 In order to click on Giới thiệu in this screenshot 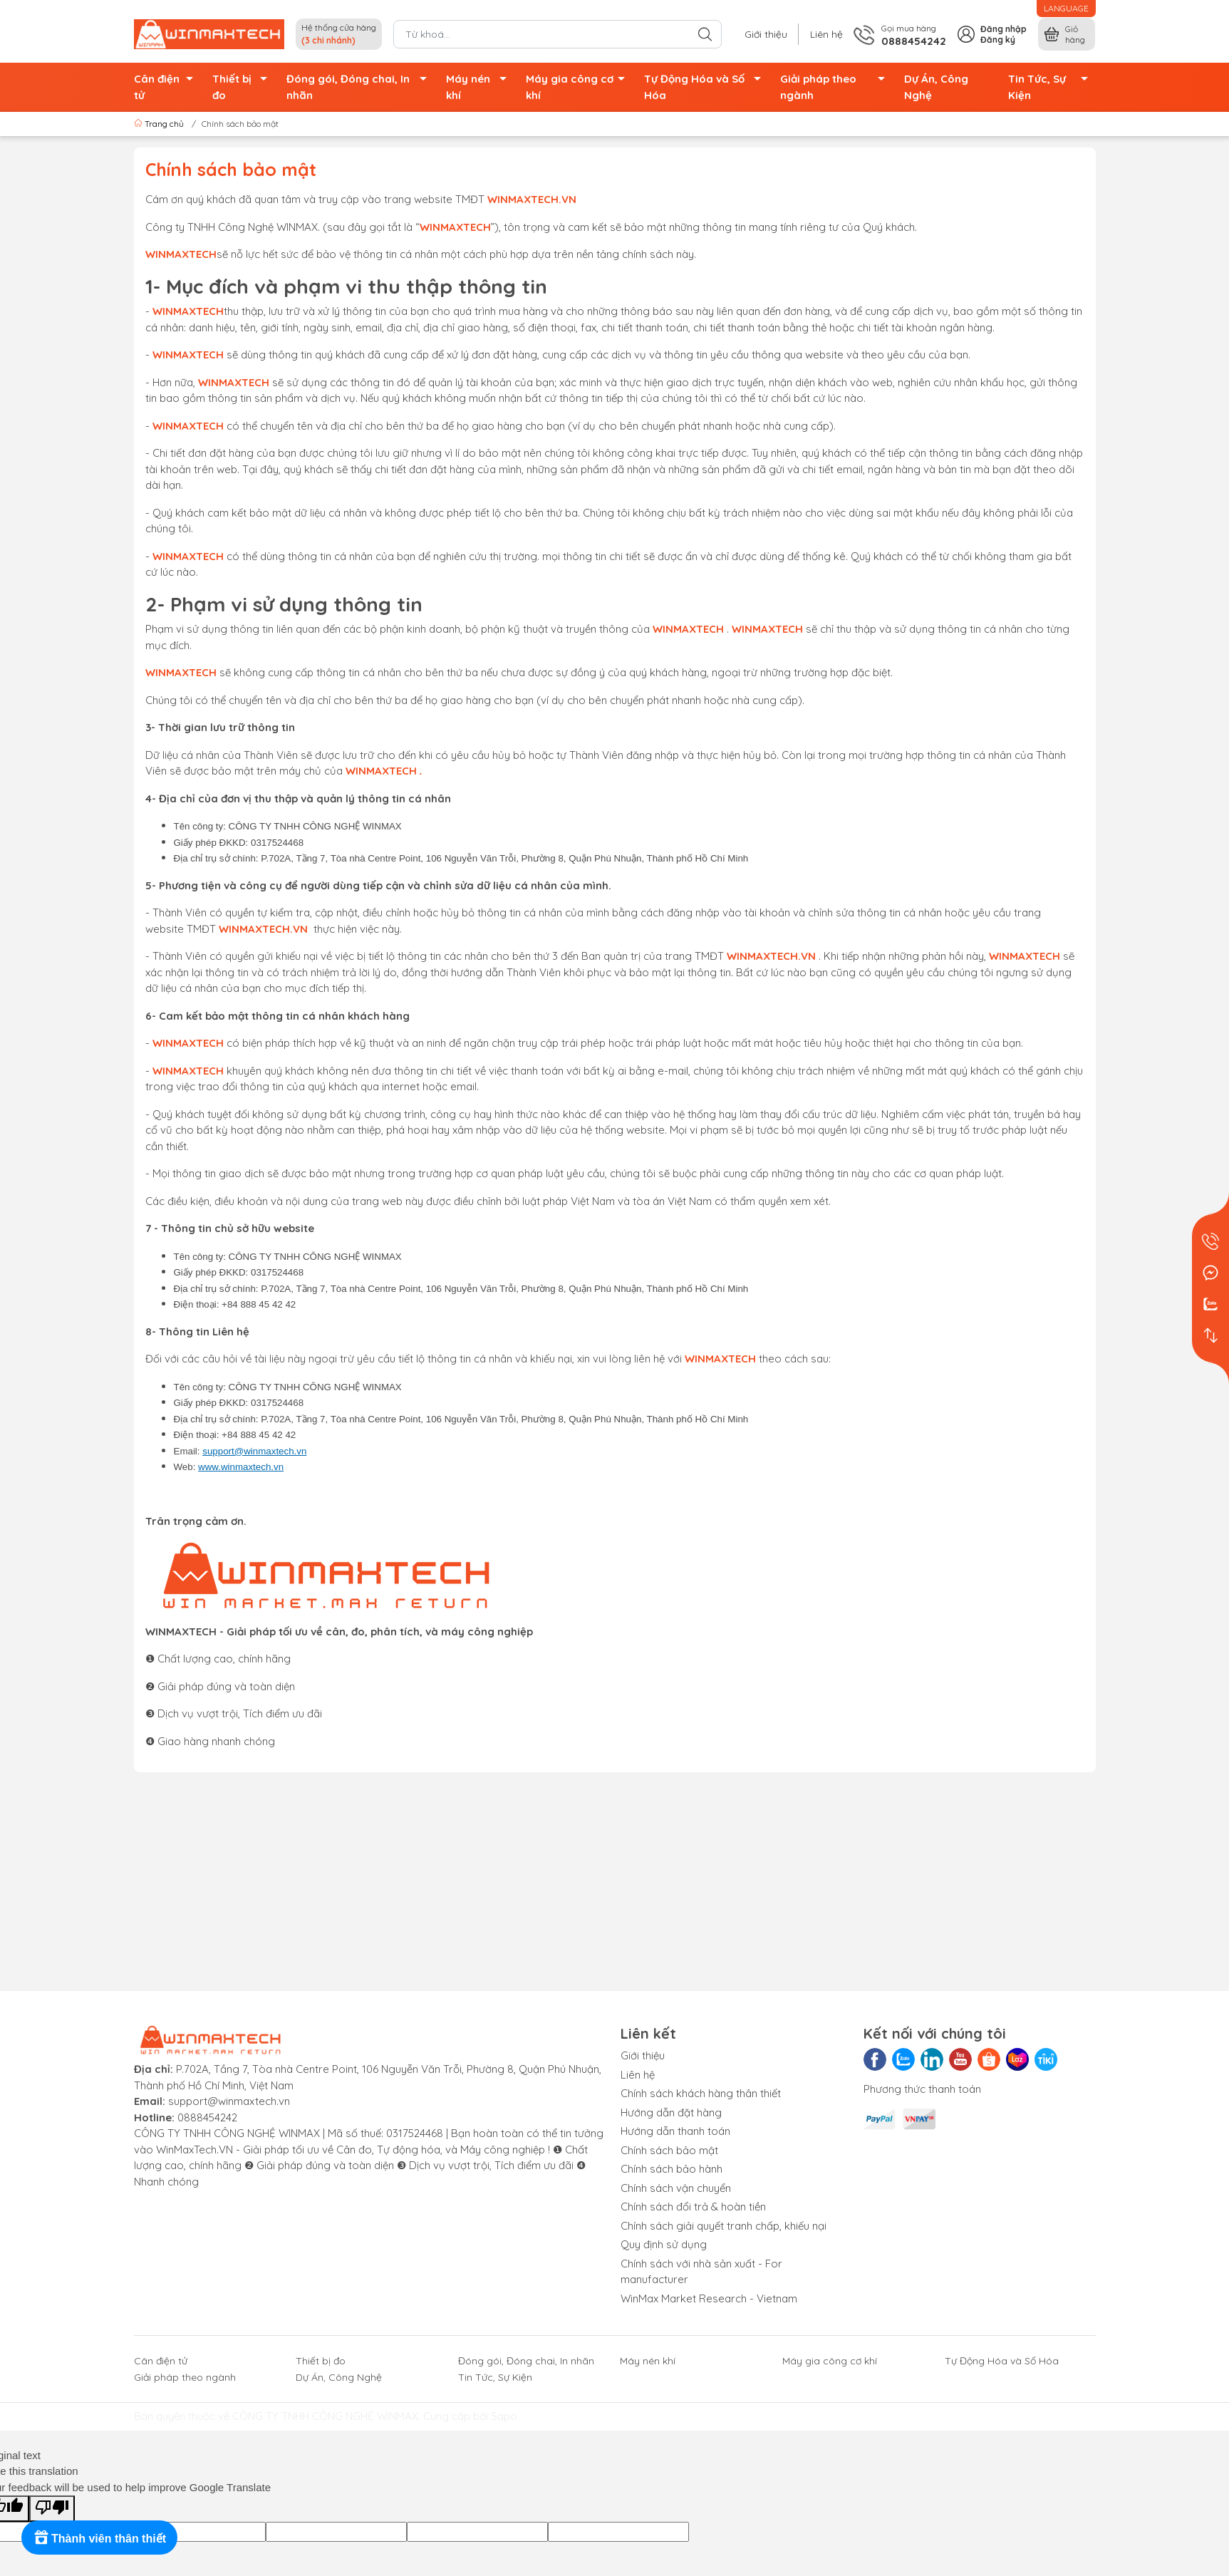, I will do `click(766, 34)`.